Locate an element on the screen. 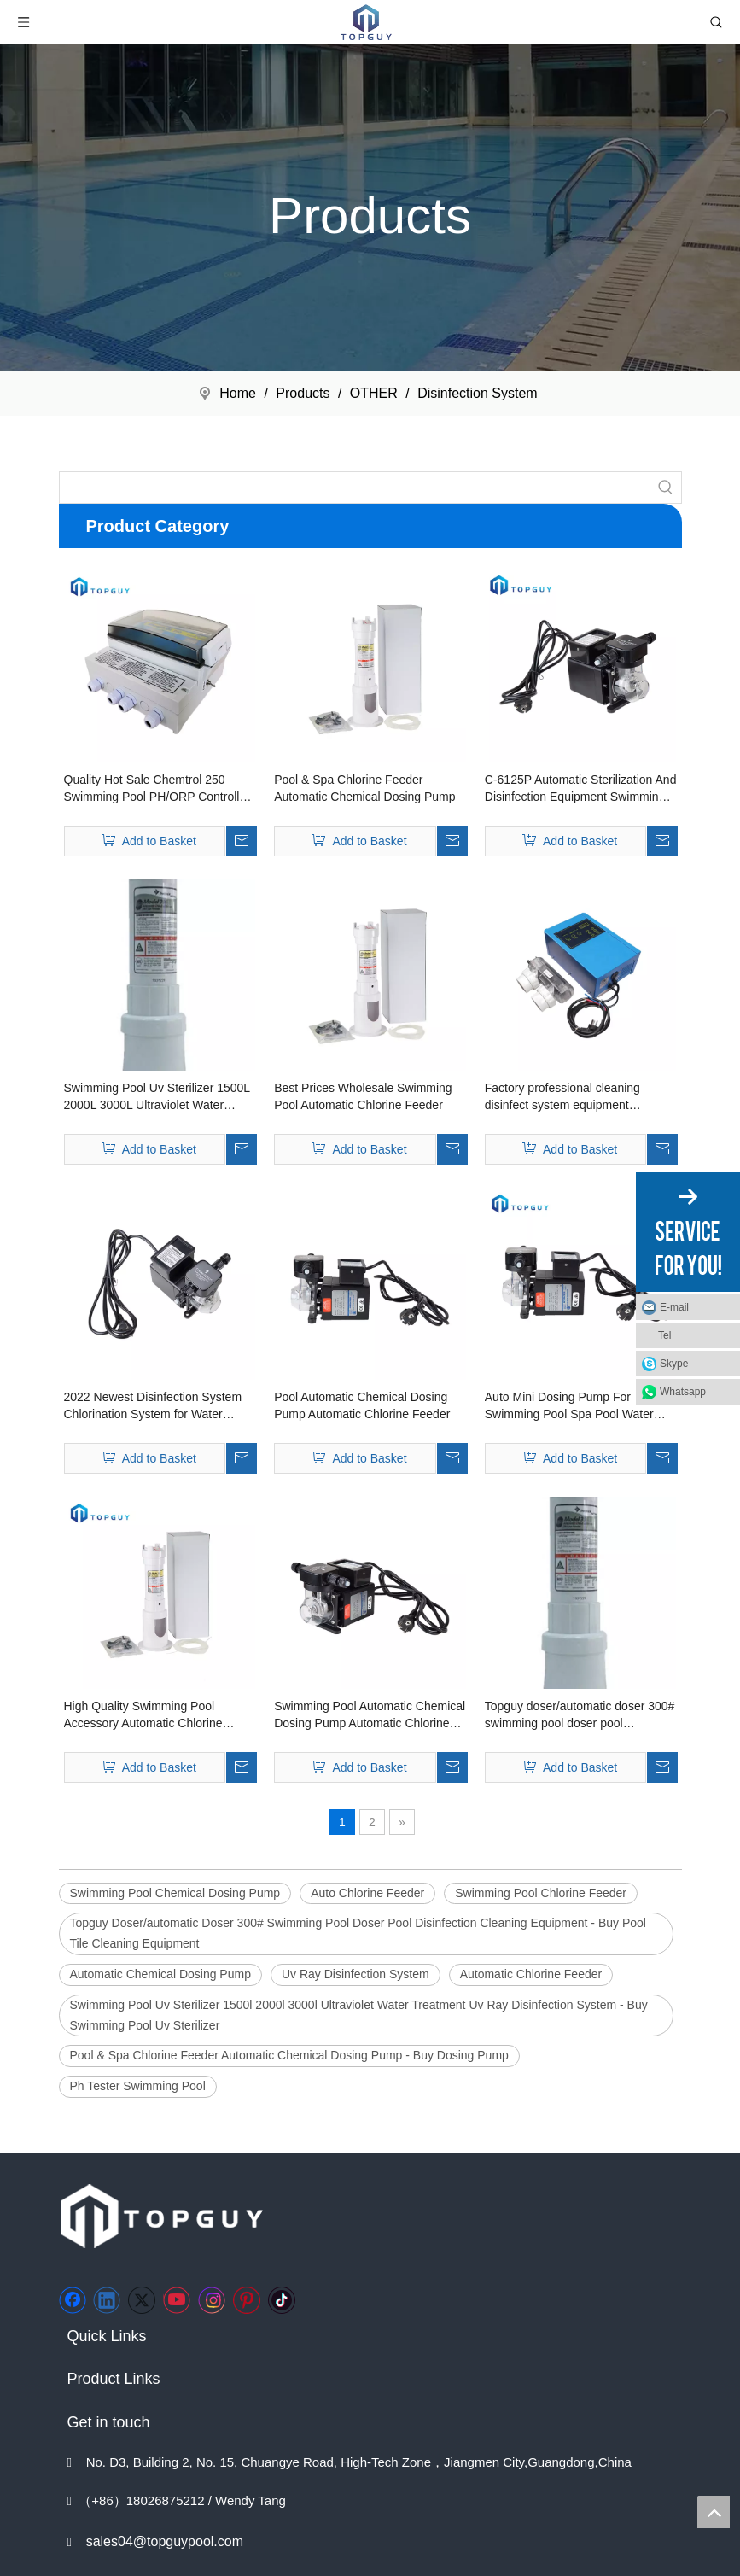 The image size is (740, 2576). sales04@topguypool.com is located at coordinates (164, 2541).